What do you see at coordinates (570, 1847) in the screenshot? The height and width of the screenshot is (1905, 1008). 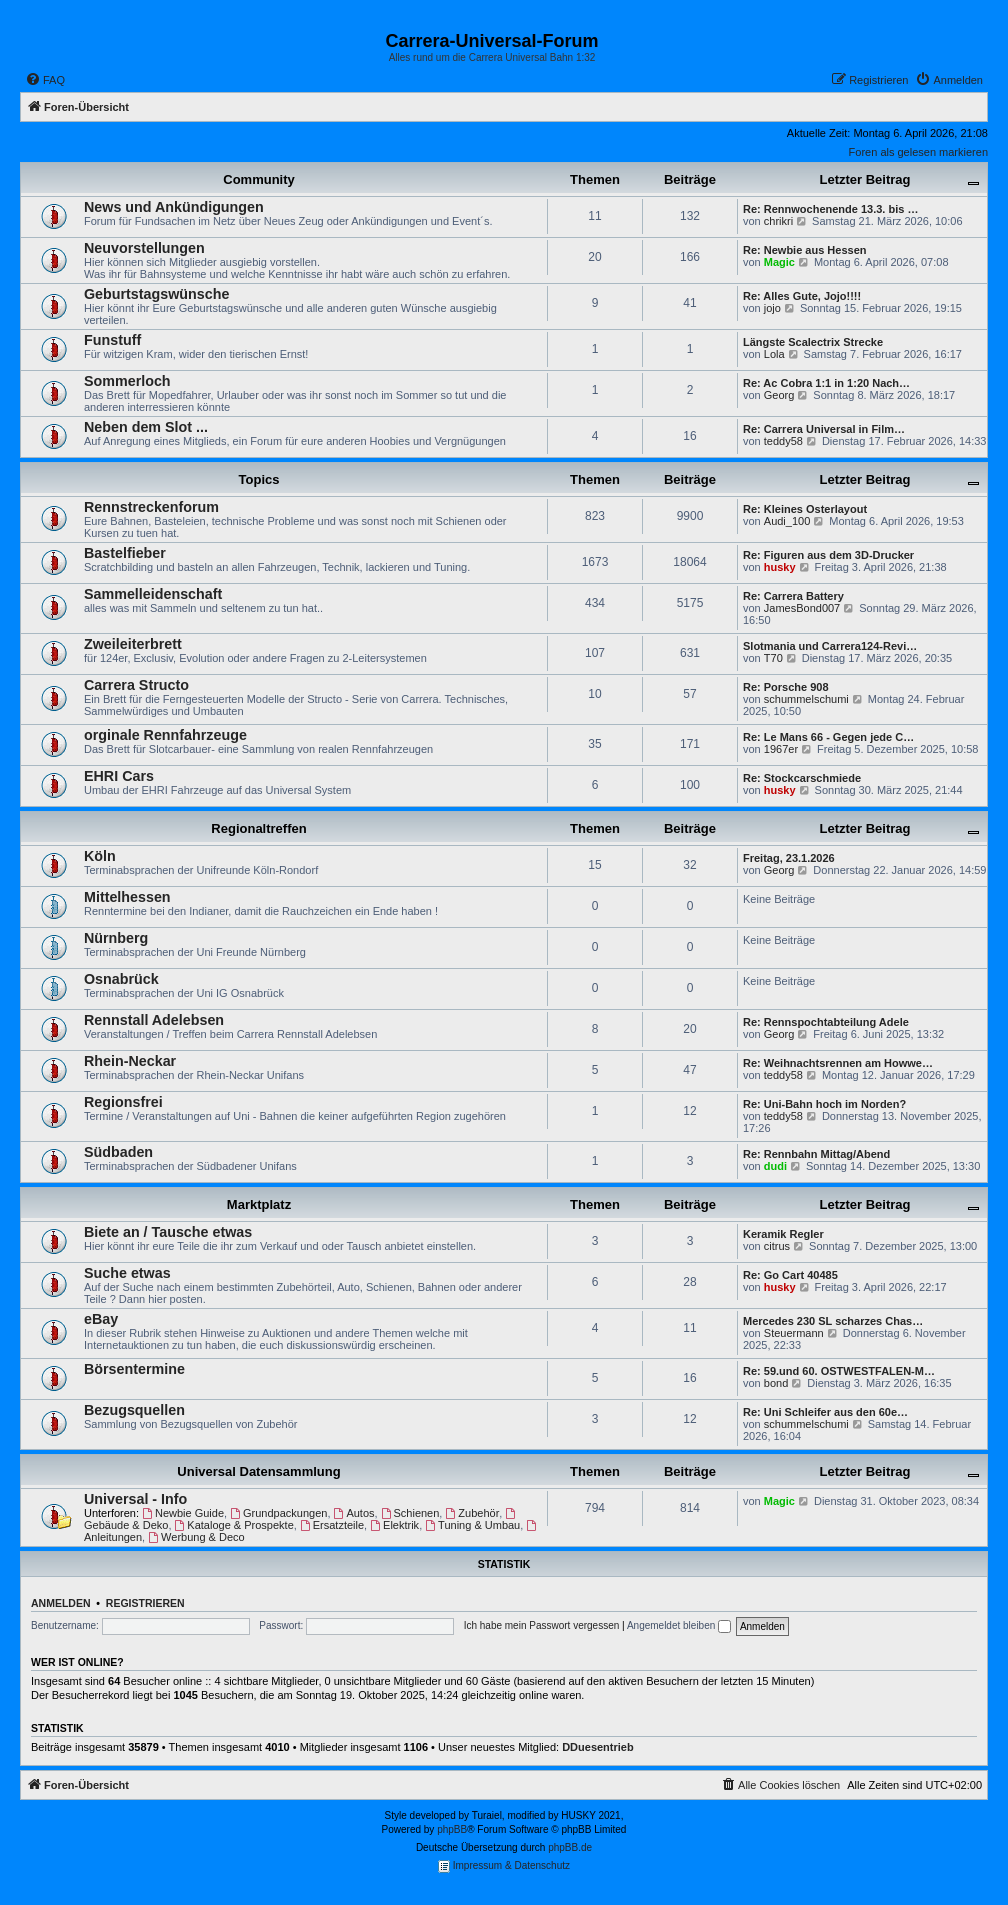 I see `phpBB.de` at bounding box center [570, 1847].